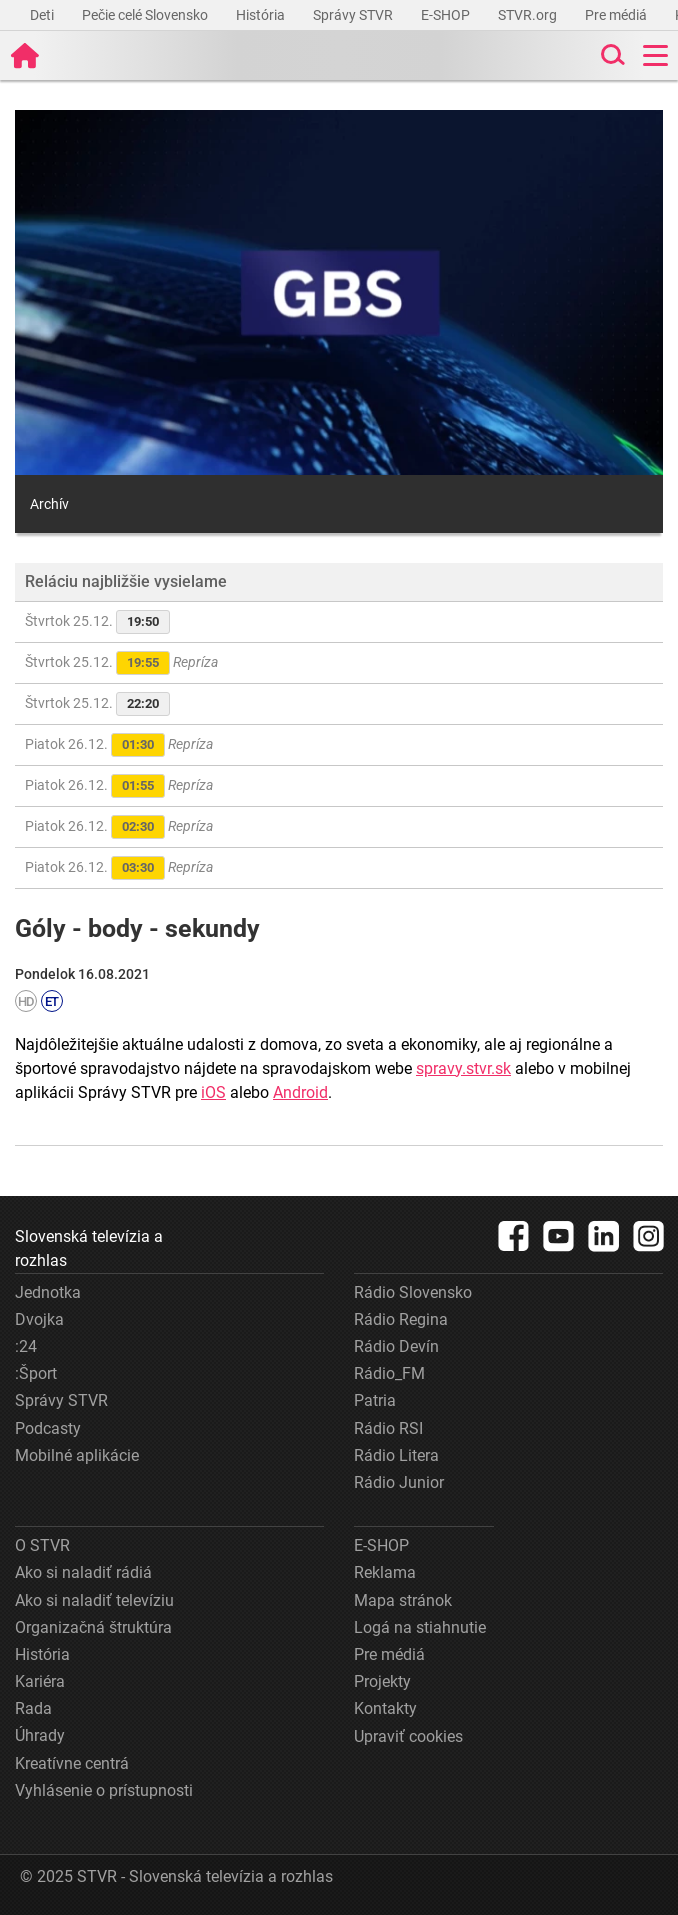  I want to click on [Toggle search], so click(611, 55).